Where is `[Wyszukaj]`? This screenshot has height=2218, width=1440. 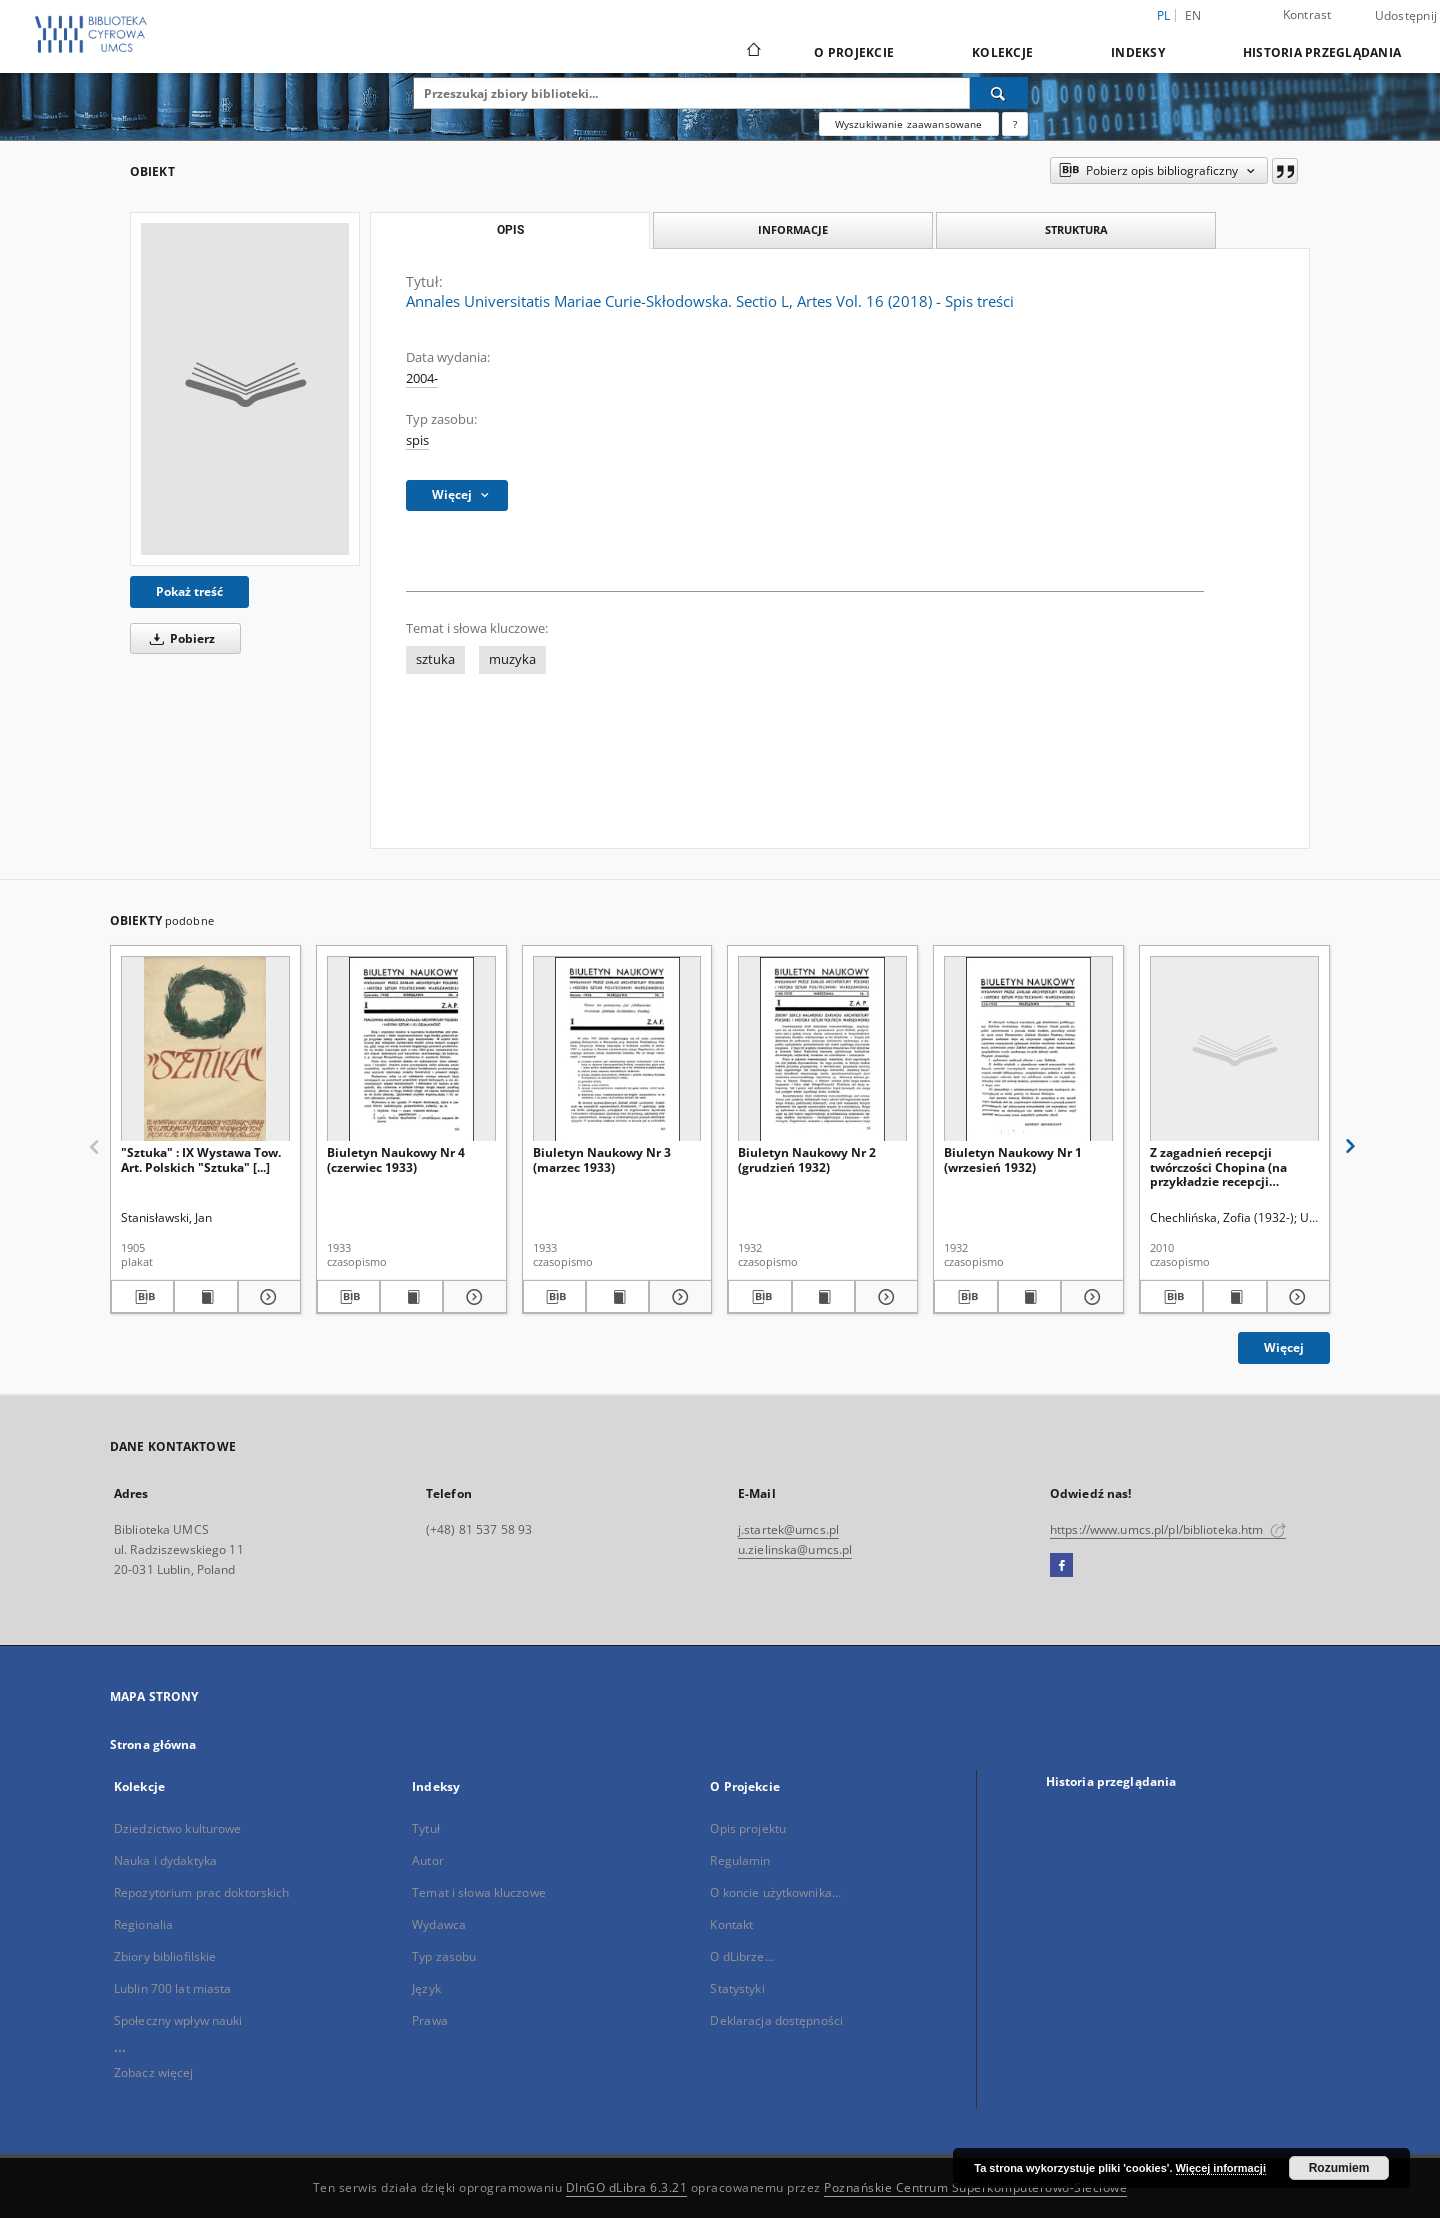 [Wyszukaj] is located at coordinates (999, 93).